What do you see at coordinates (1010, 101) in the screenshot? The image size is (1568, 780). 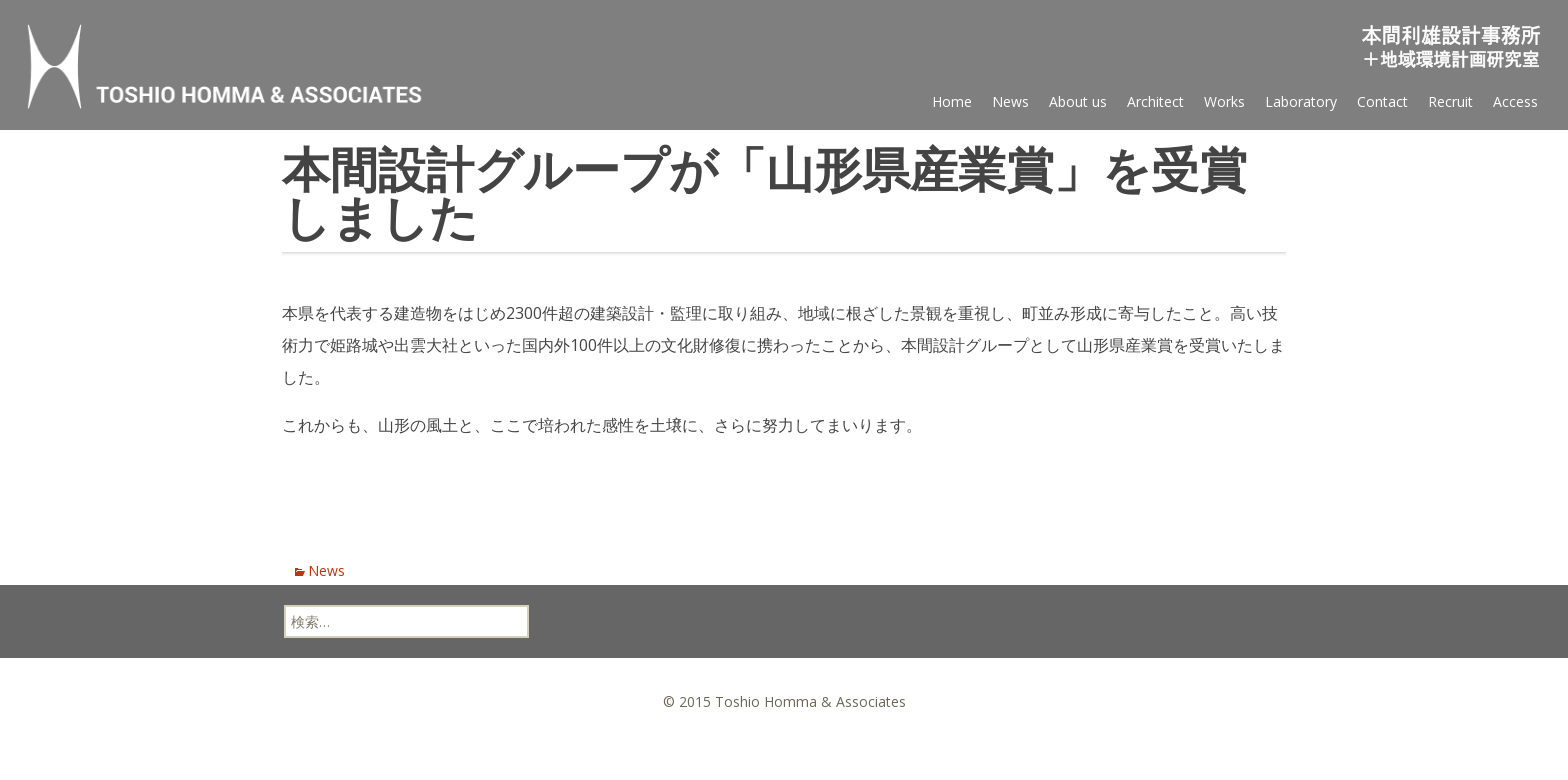 I see `News` at bounding box center [1010, 101].